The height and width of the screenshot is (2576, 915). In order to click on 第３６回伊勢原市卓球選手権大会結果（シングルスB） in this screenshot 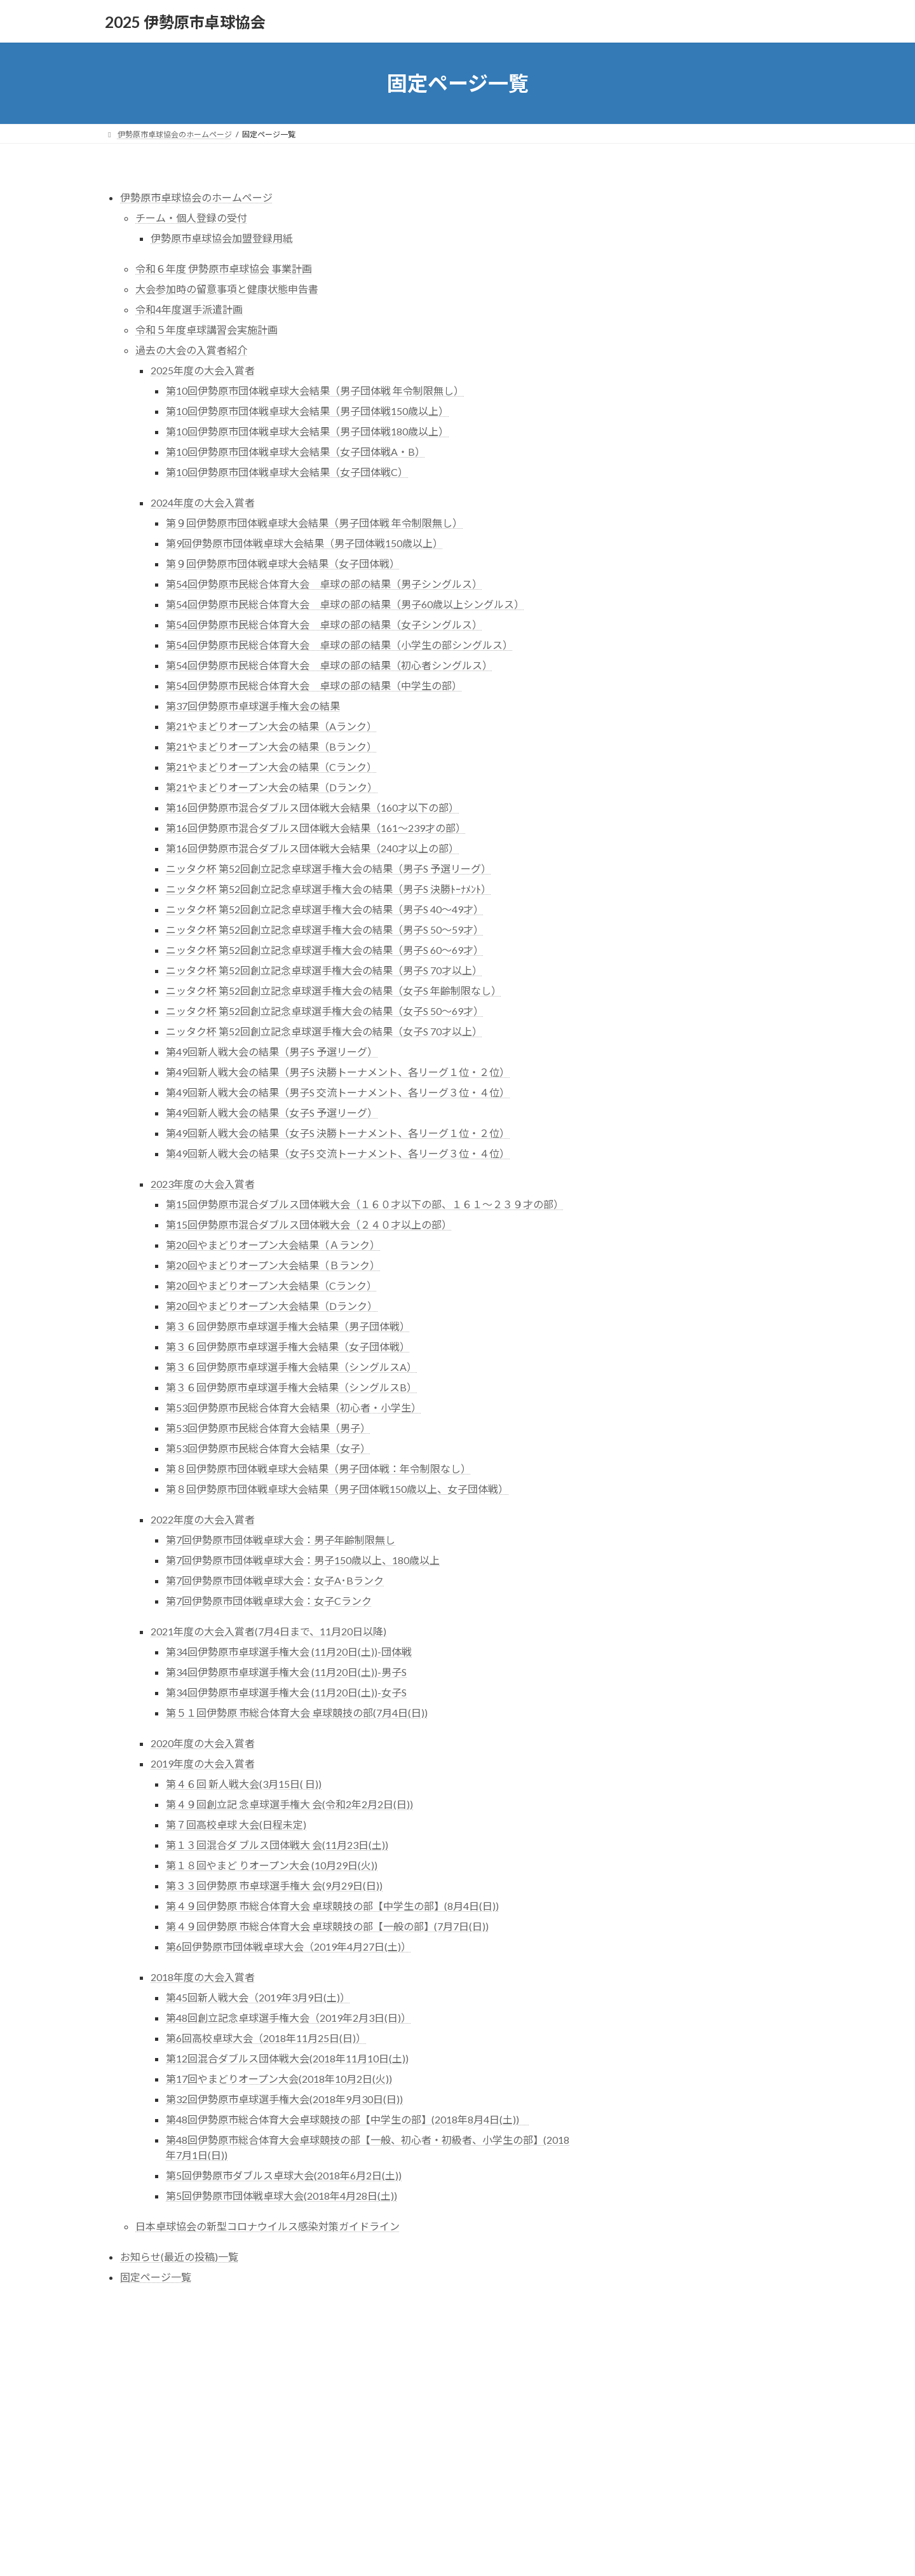, I will do `click(291, 1387)`.